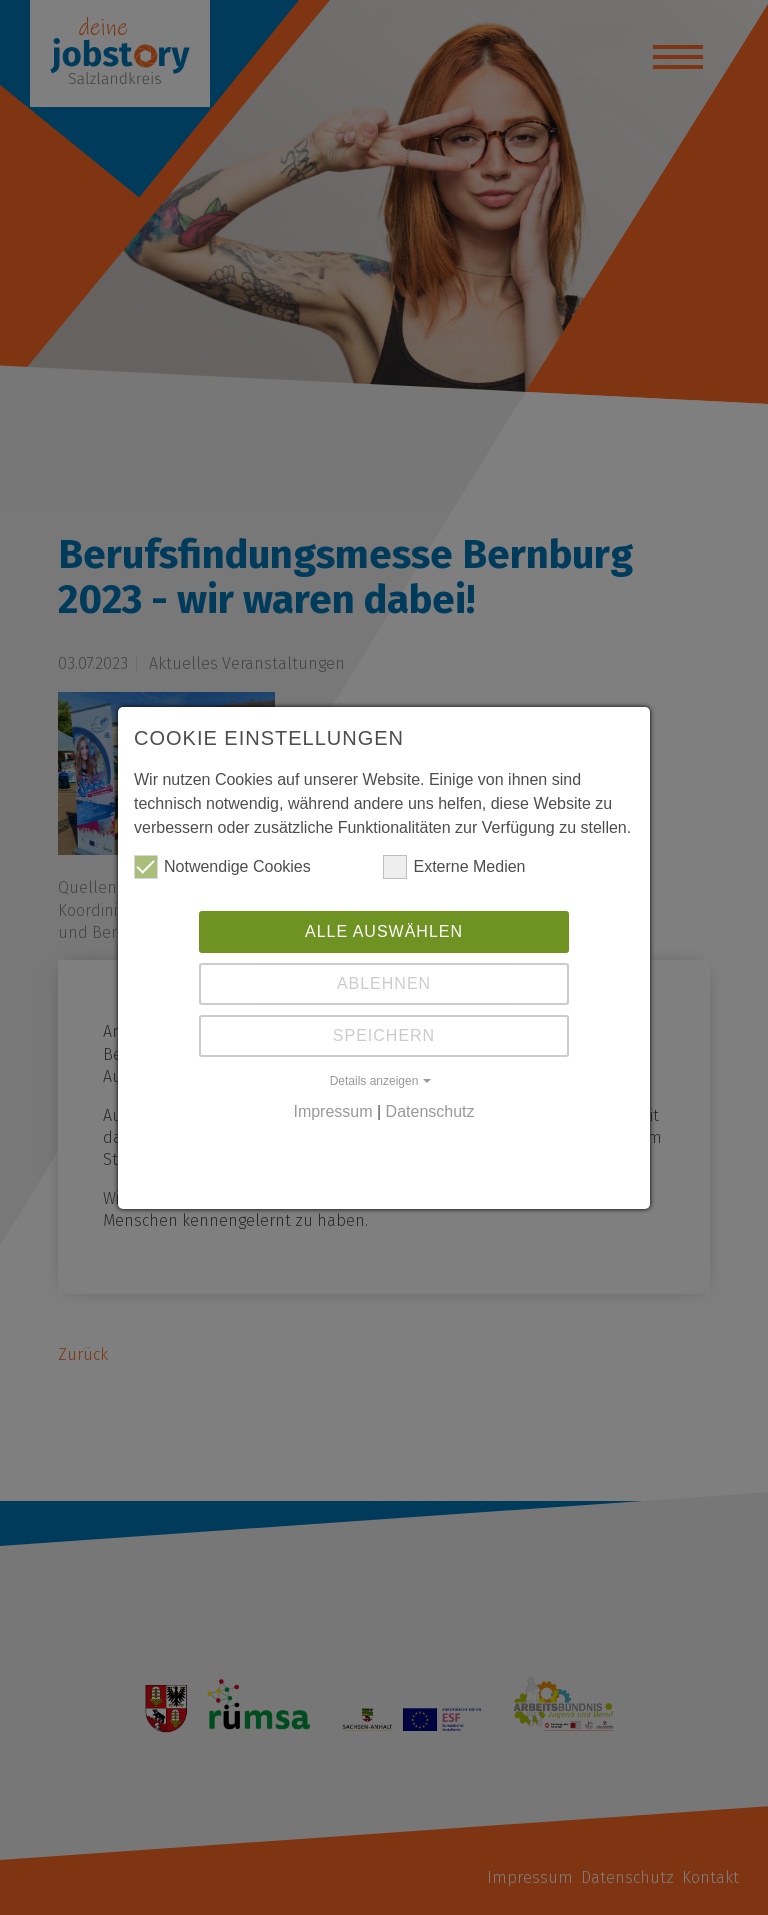 The image size is (768, 1915). Describe the element at coordinates (384, 1035) in the screenshot. I see `Speichern` at that location.